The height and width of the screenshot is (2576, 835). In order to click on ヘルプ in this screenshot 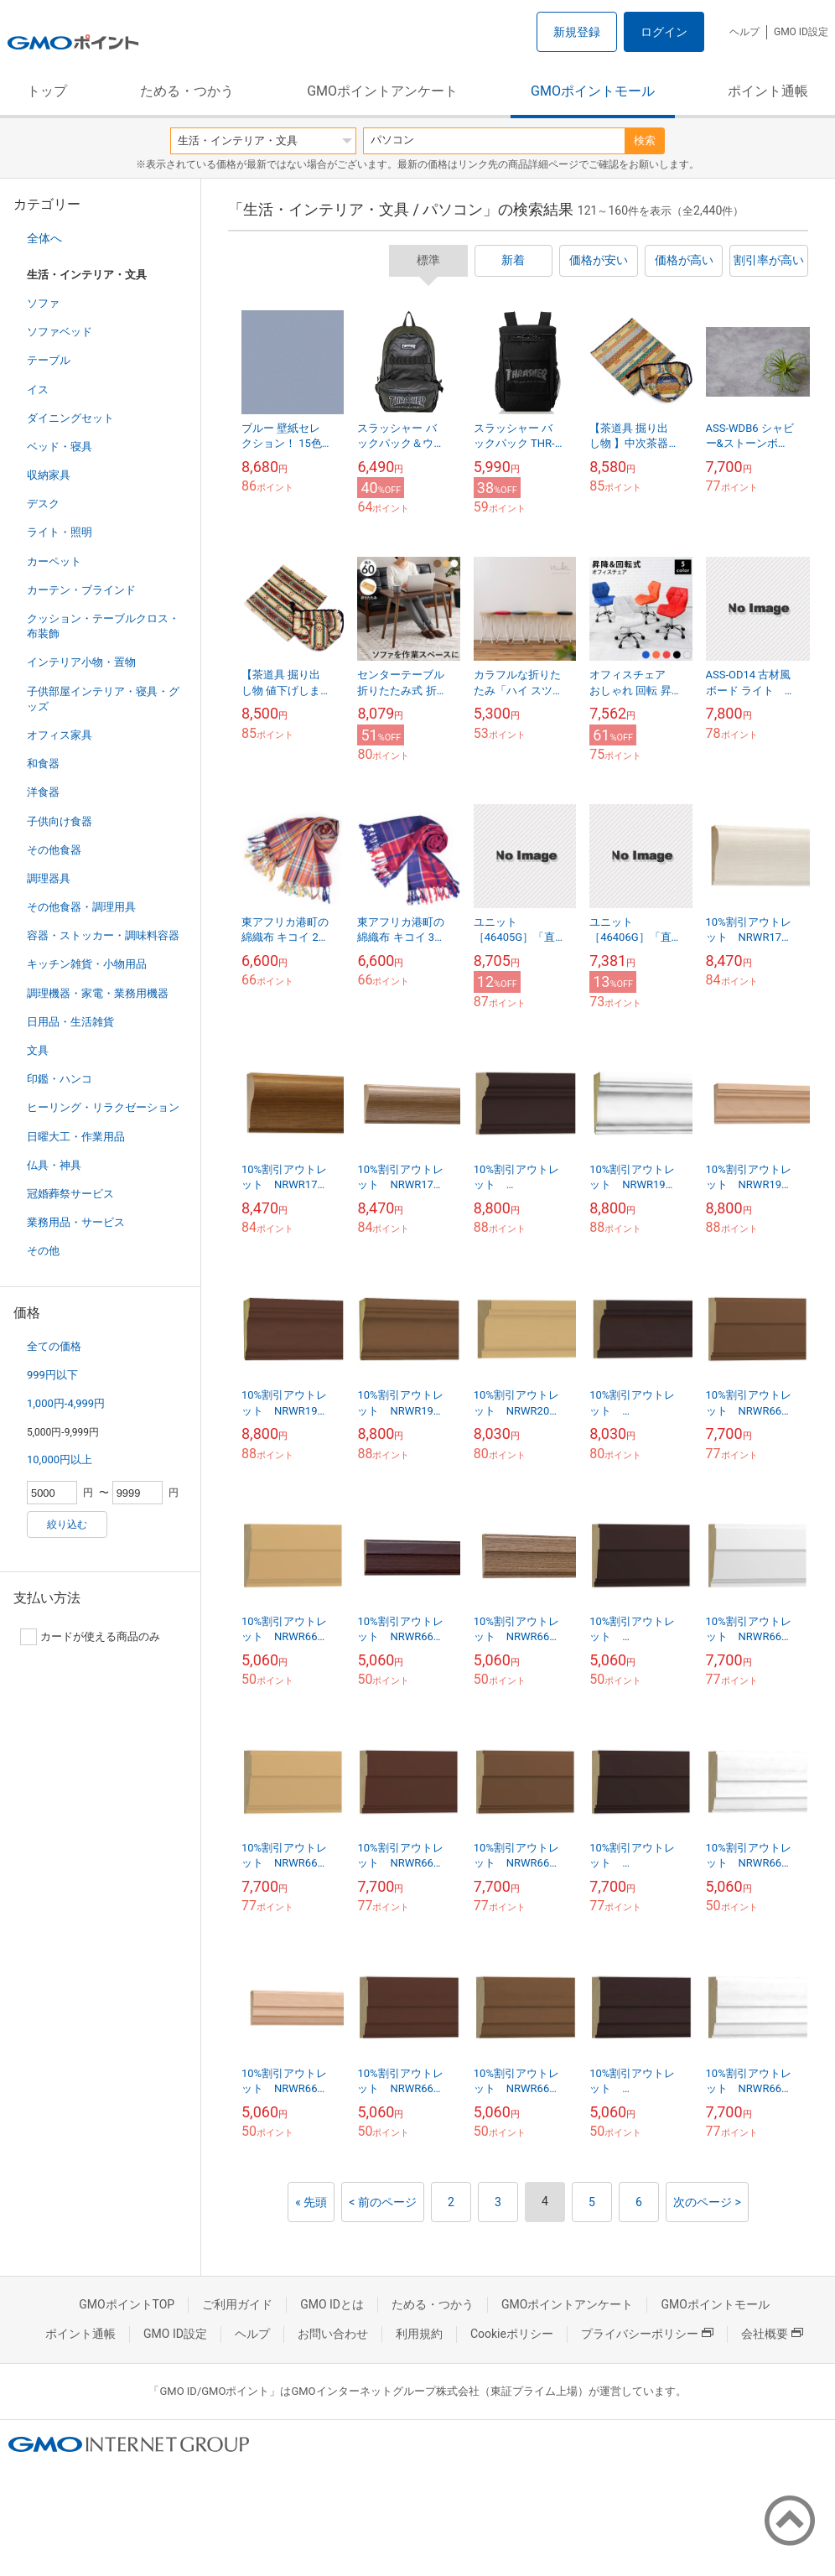, I will do `click(744, 32)`.